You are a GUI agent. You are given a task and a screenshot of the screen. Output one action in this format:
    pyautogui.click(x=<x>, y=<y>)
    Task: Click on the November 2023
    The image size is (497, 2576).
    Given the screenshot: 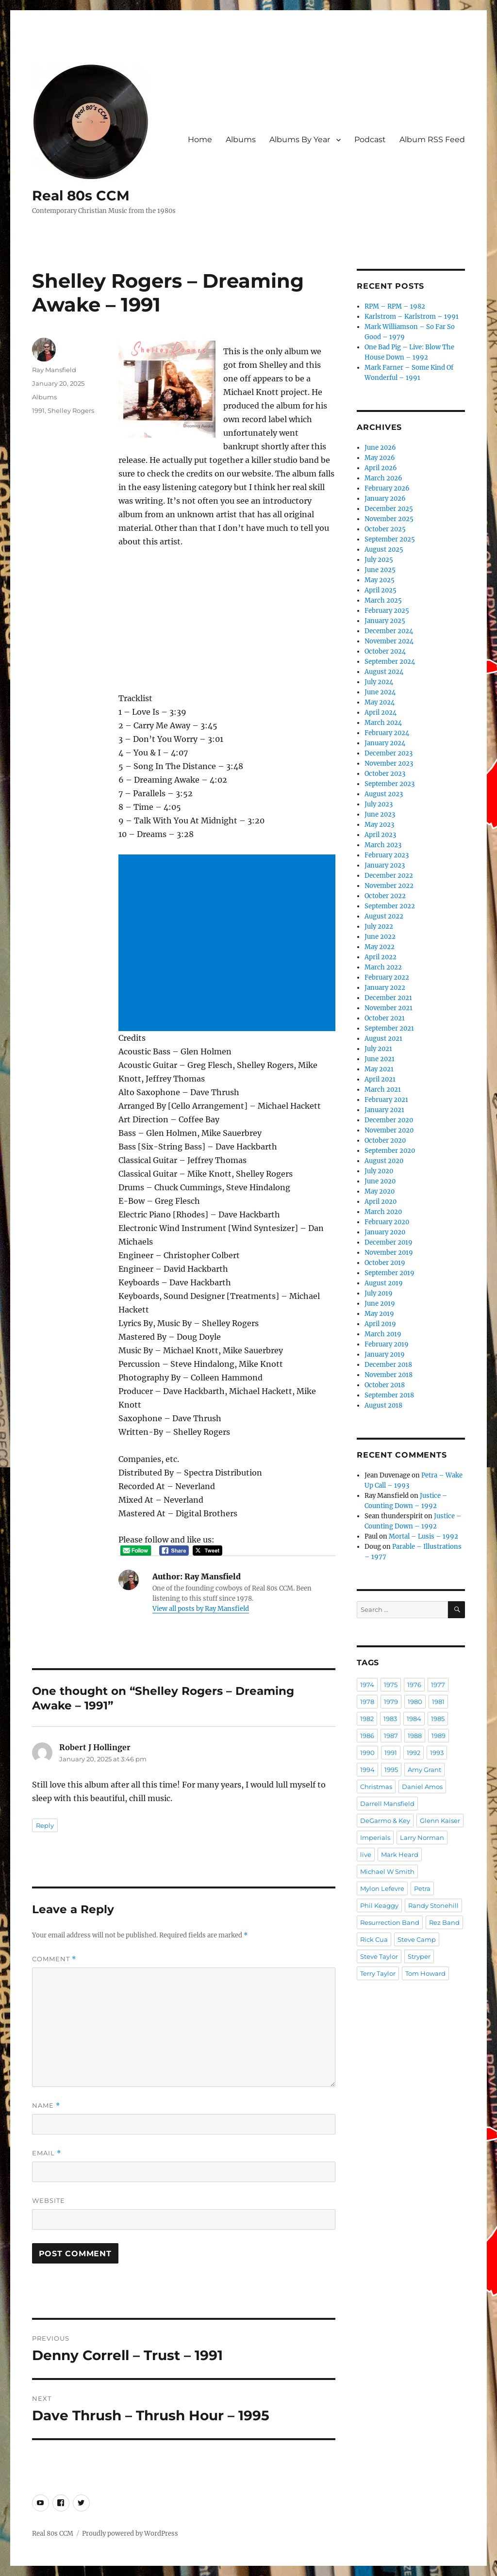 What is the action you would take?
    pyautogui.click(x=388, y=763)
    